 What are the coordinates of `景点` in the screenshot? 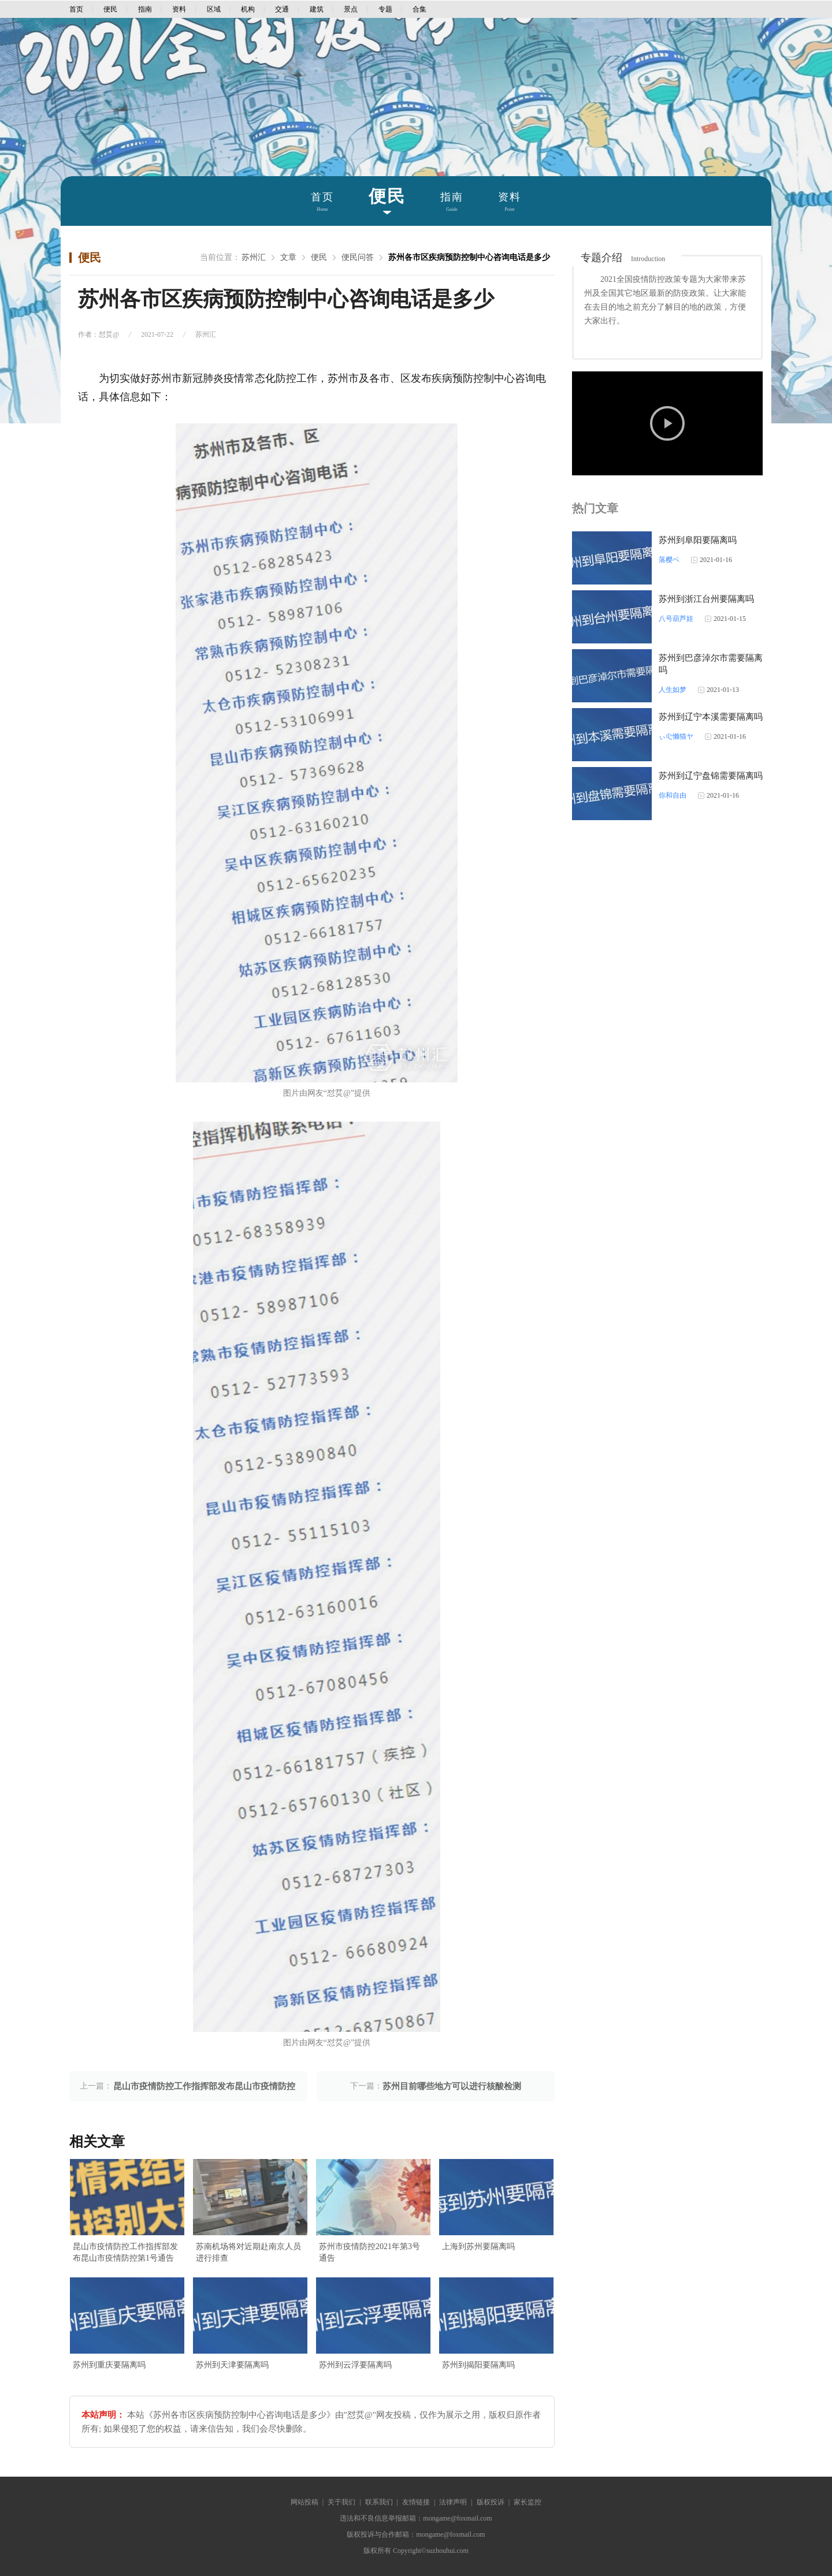 It's located at (351, 9).